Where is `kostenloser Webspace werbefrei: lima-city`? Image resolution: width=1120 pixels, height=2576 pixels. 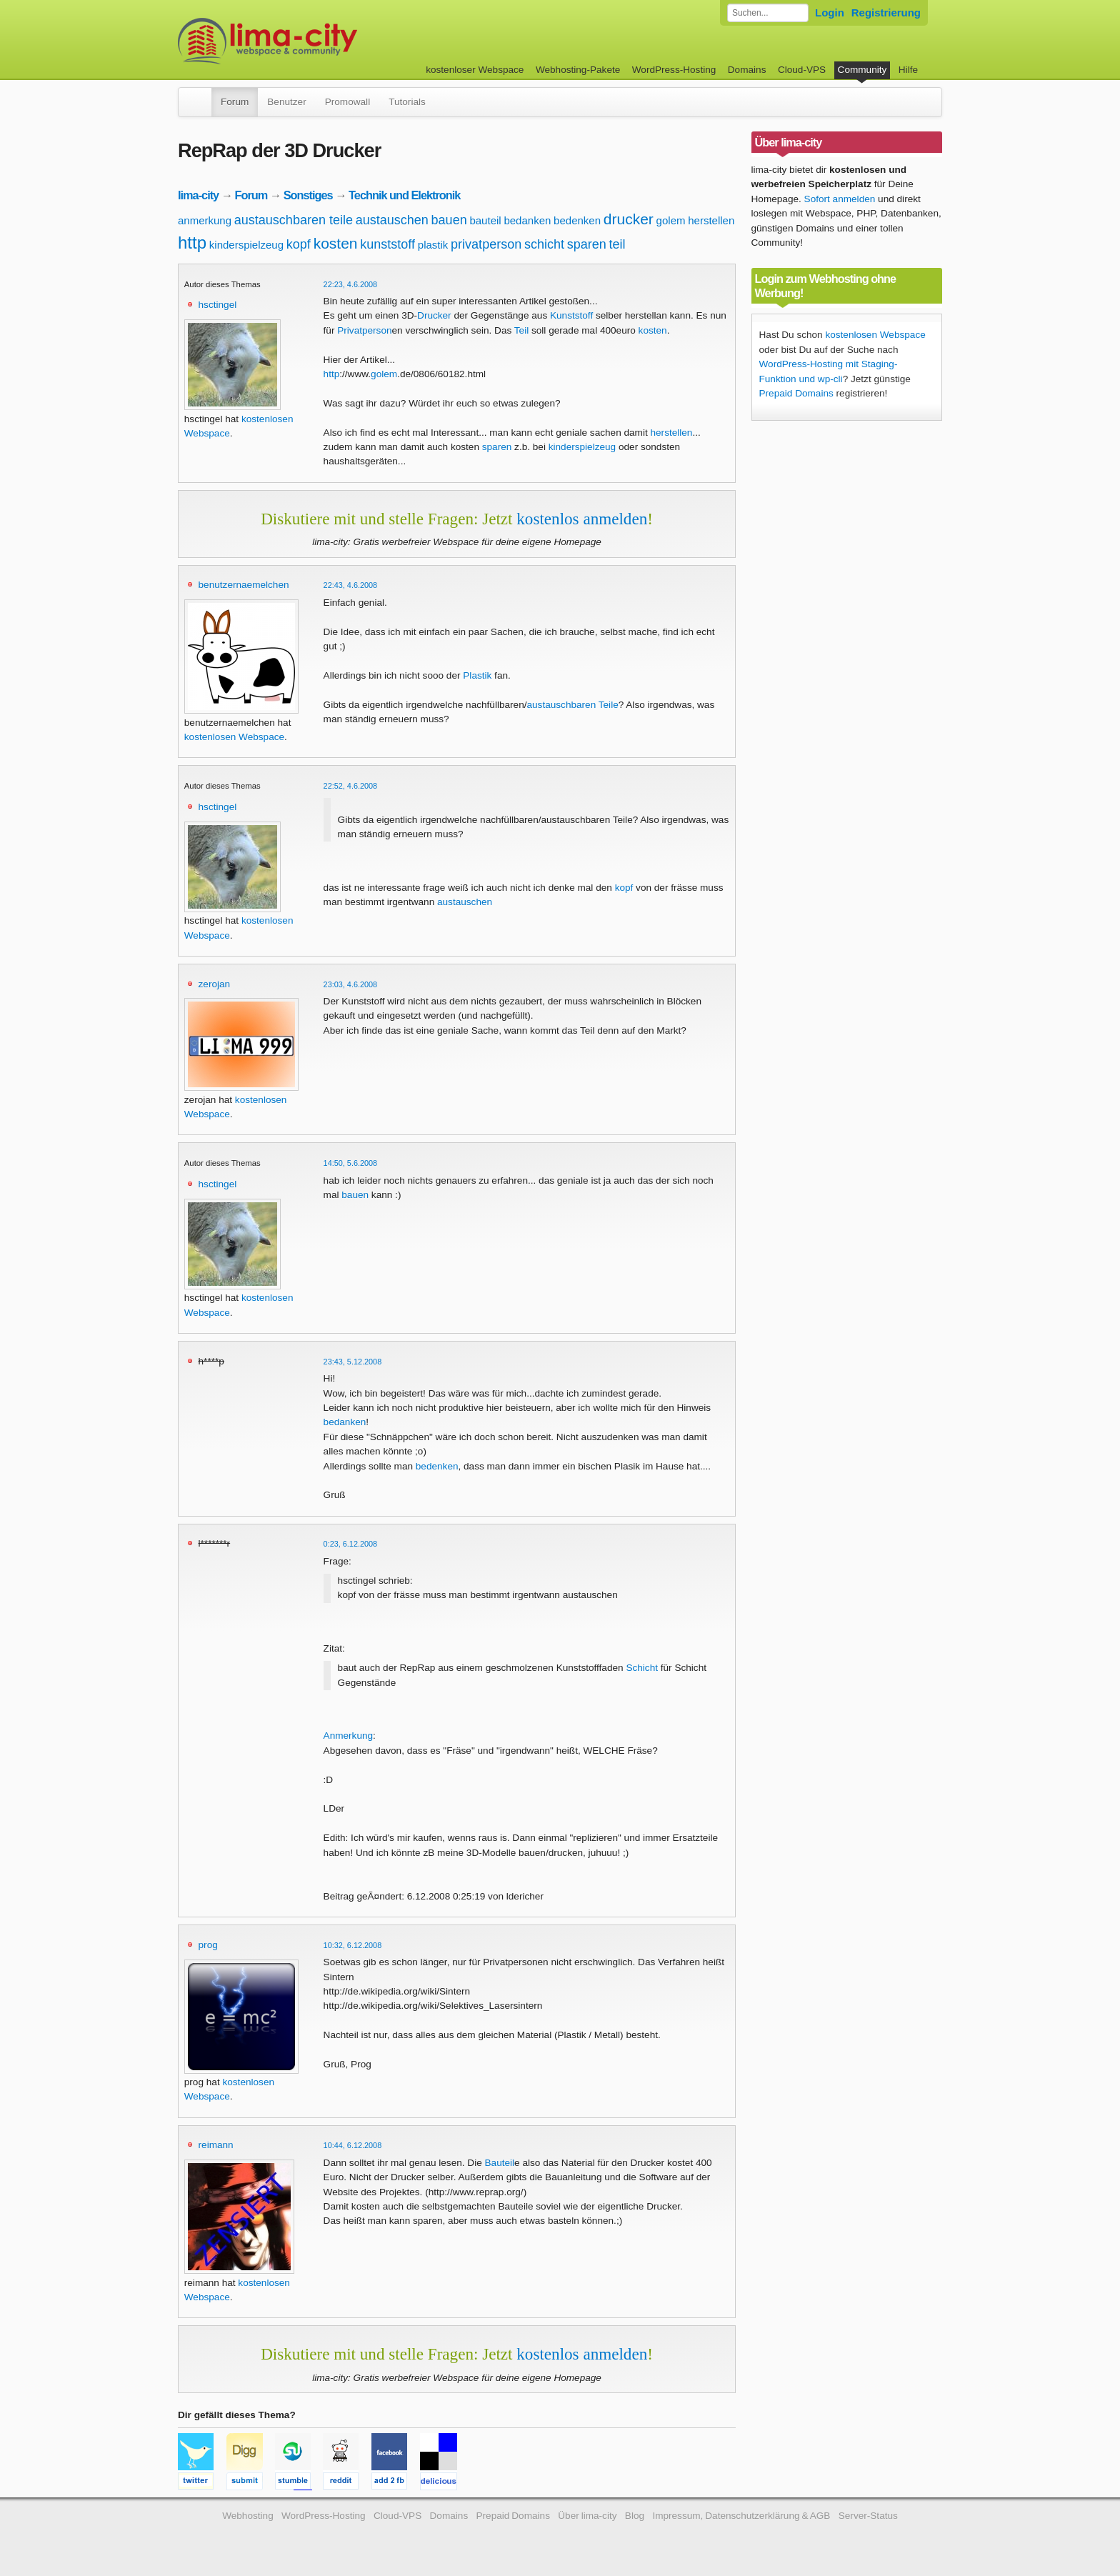 kostenloser Webspace werbefrei: lima-city is located at coordinates (321, 41).